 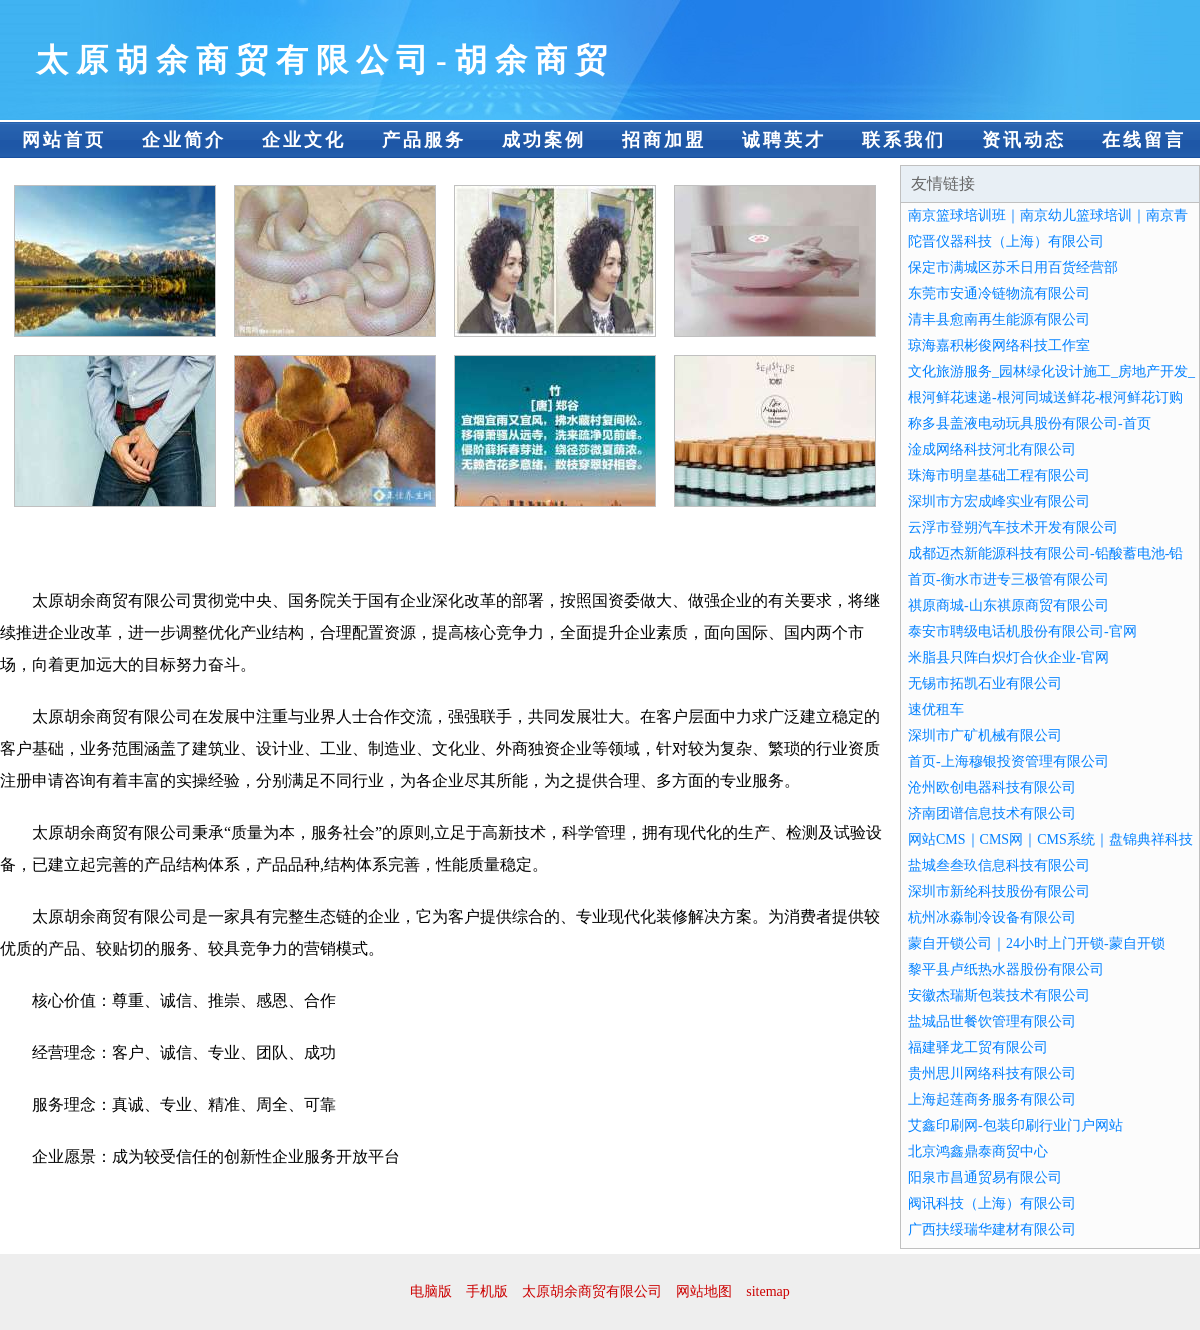 I want to click on 手机版, so click(x=487, y=1291).